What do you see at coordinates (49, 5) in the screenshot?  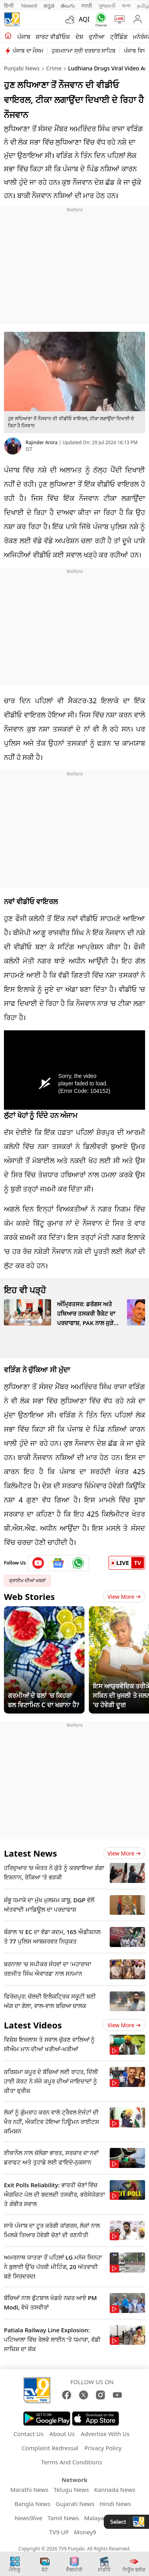 I see `ಕನ್ನಡ` at bounding box center [49, 5].